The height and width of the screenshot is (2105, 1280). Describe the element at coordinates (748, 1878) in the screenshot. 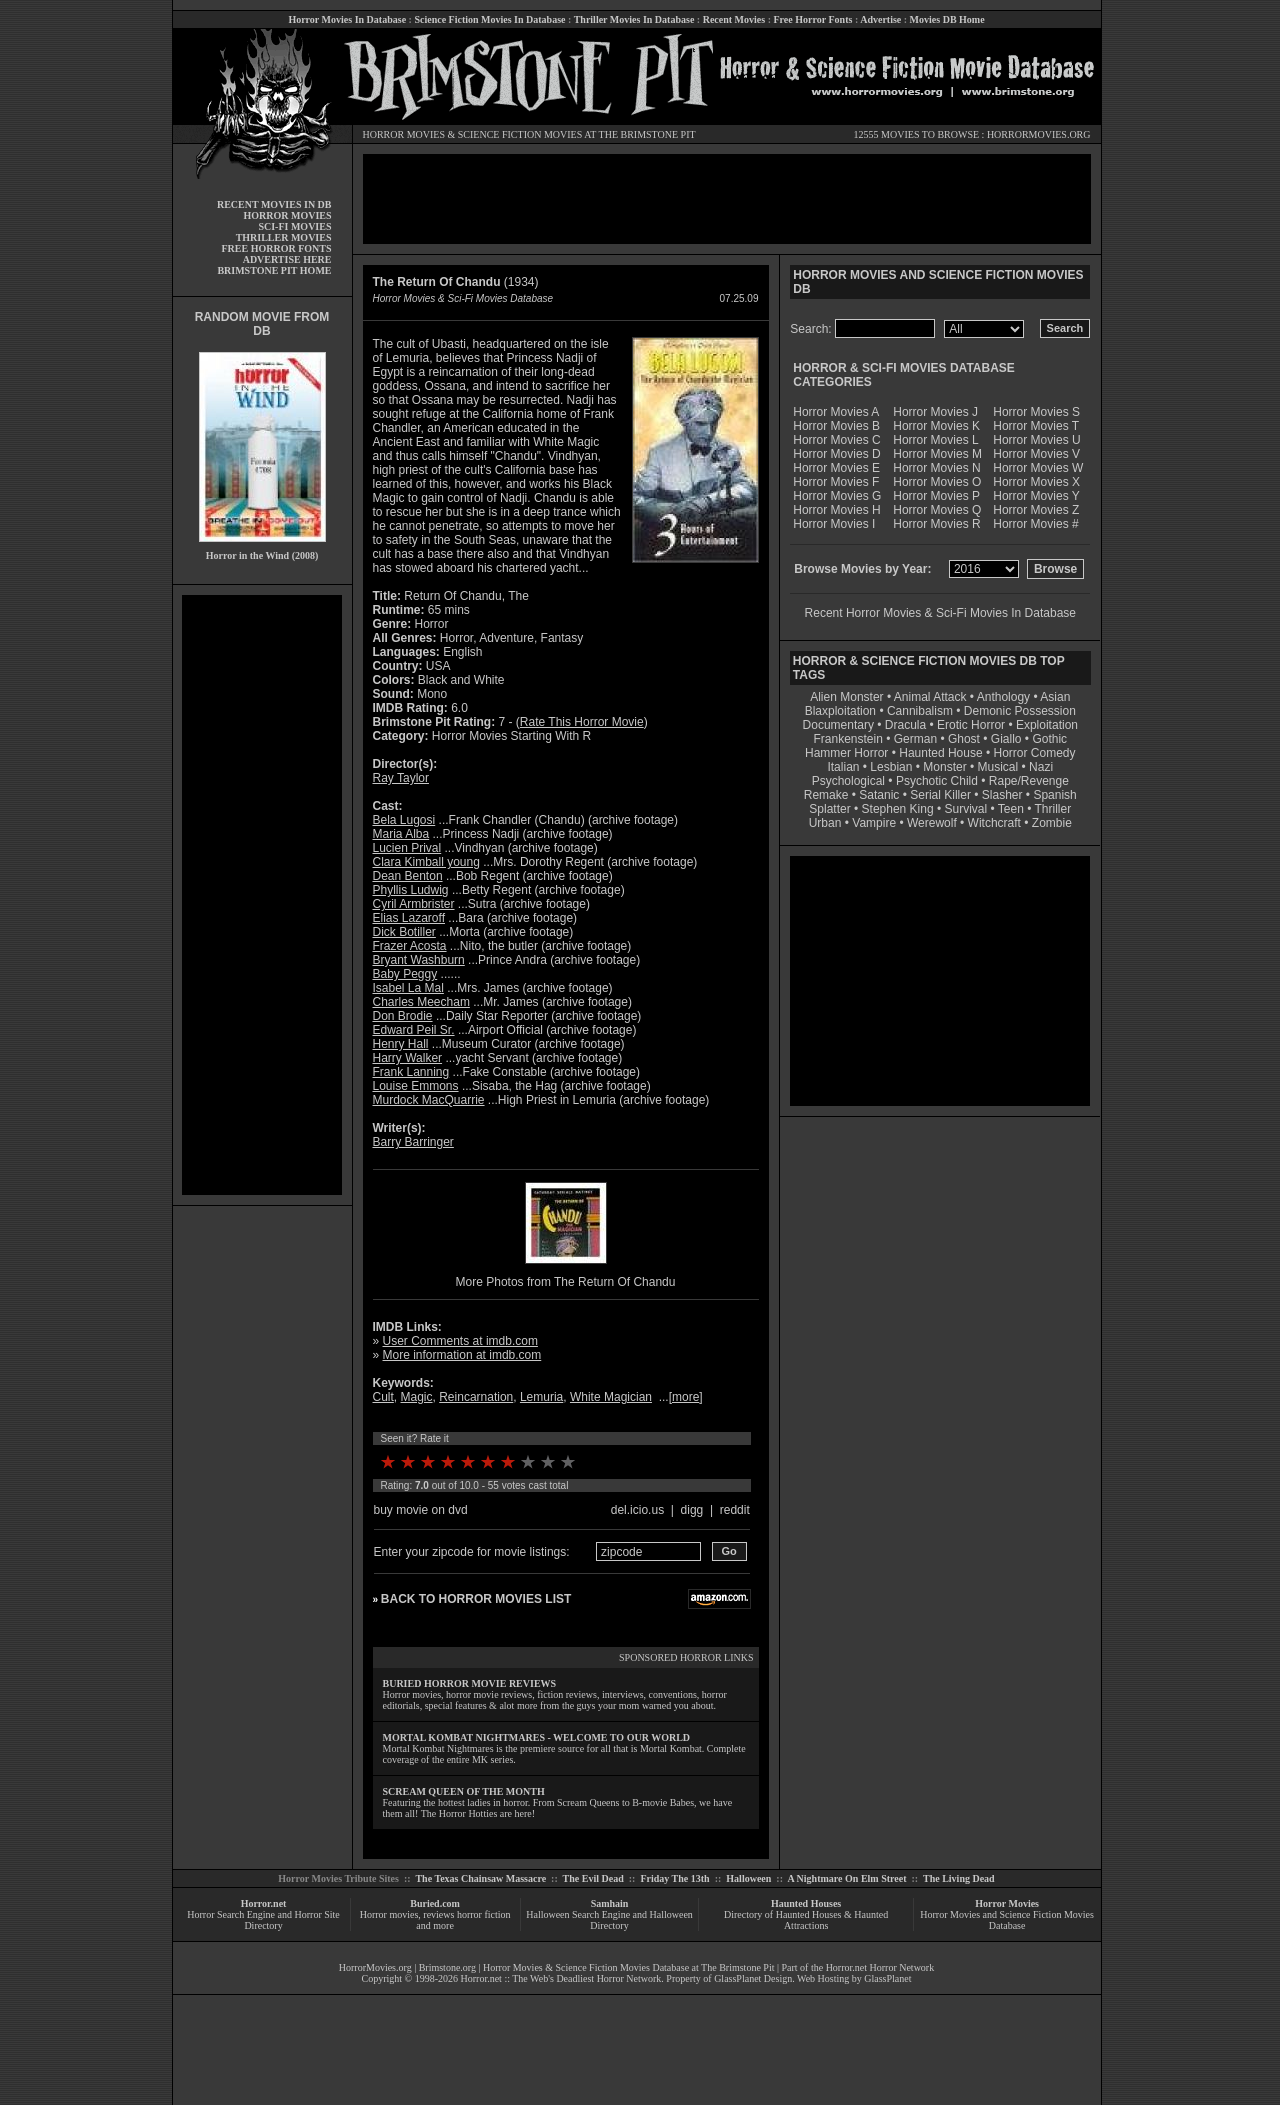

I see `Halloween` at that location.